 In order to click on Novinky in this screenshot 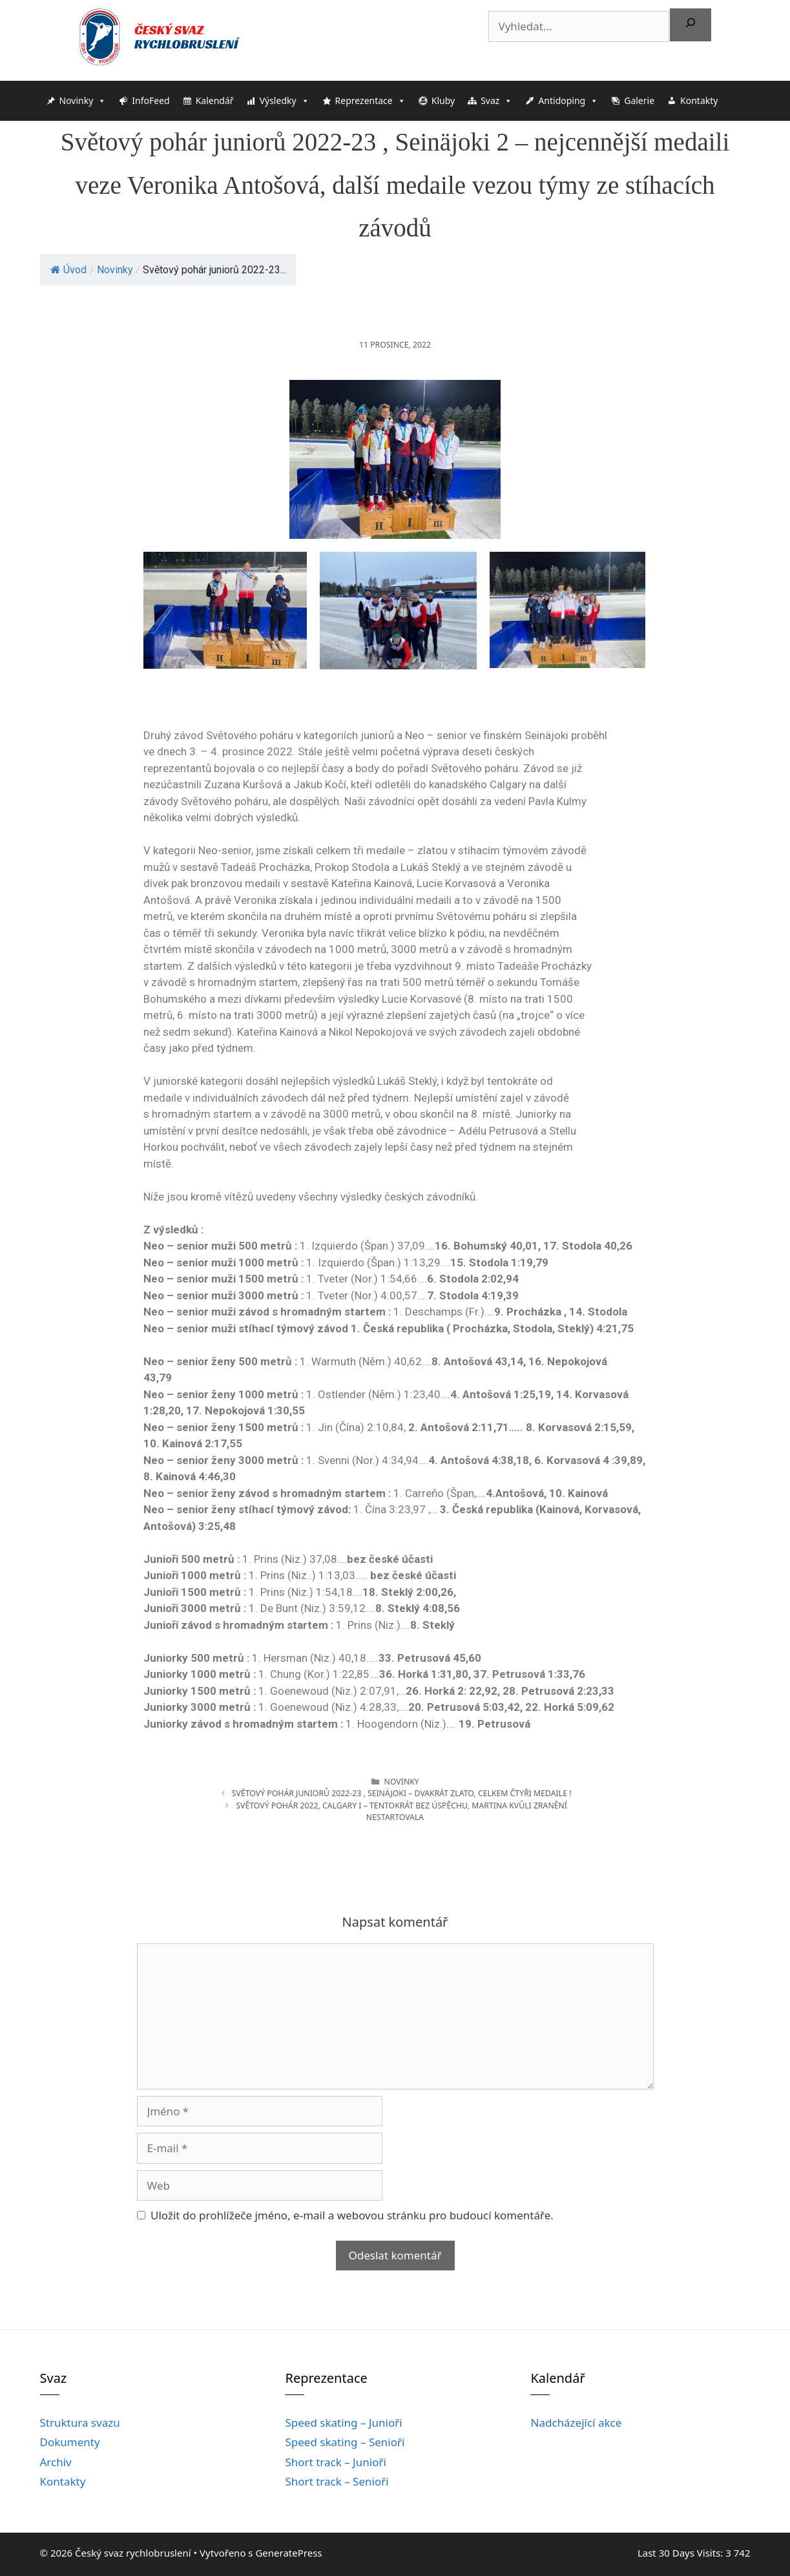, I will do `click(83, 100)`.